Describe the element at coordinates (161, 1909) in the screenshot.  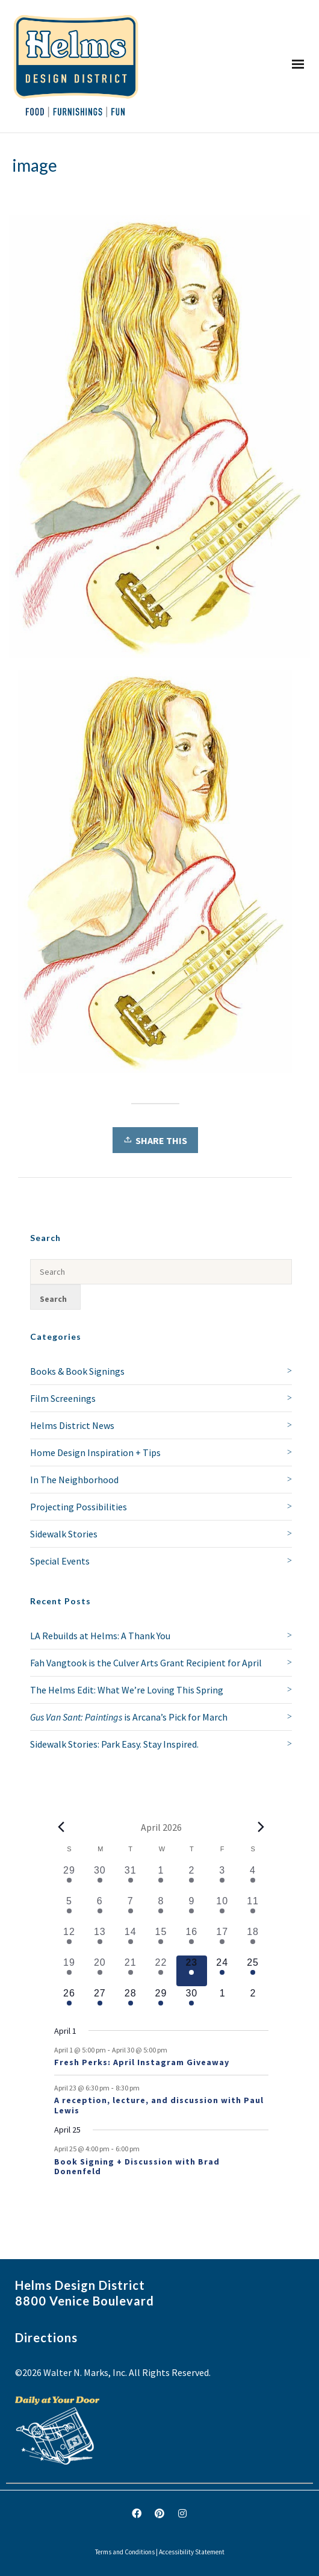
I see `[April 8, 1 event, past day]` at that location.